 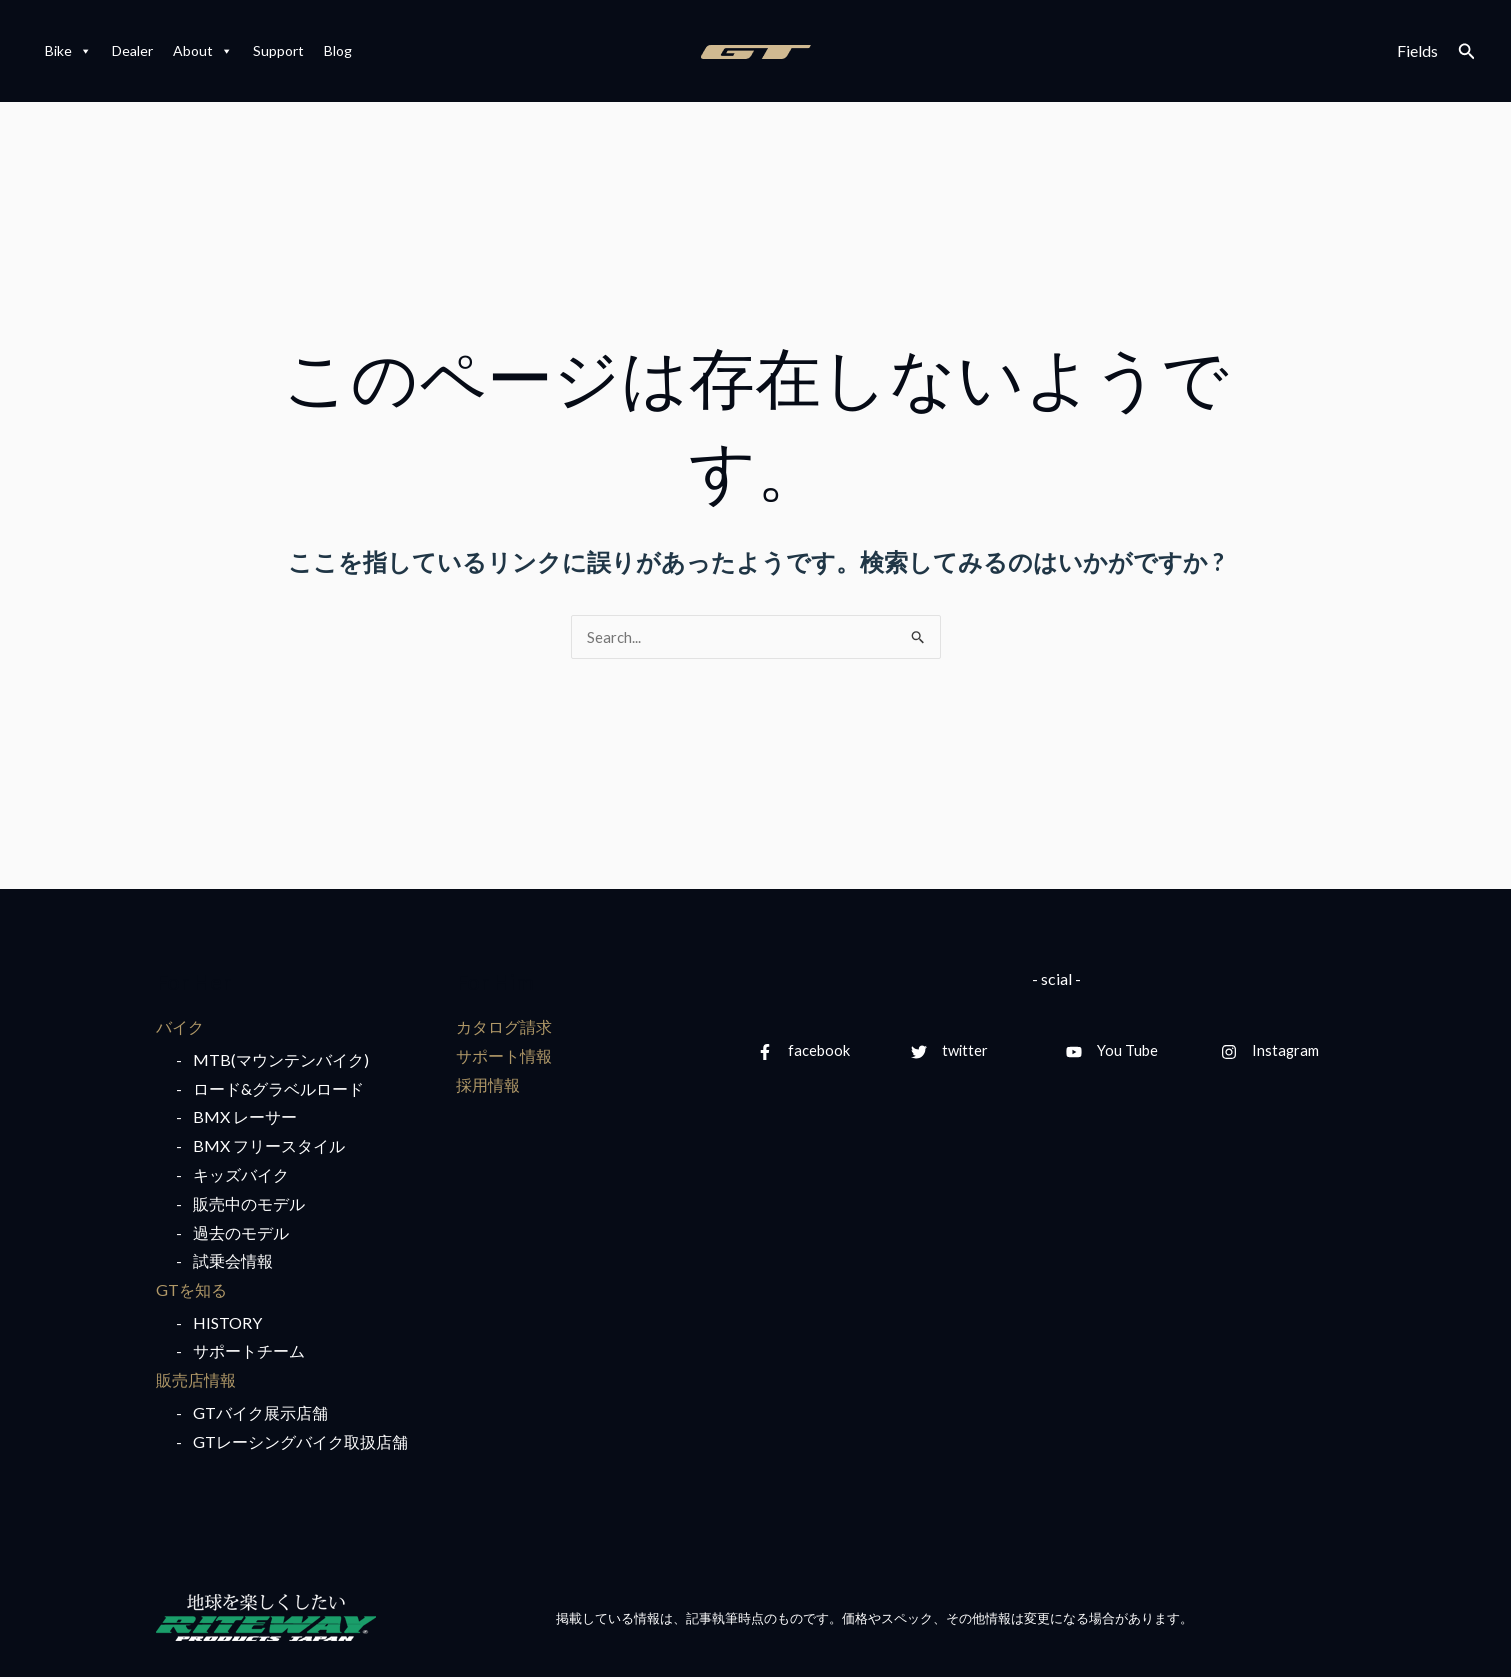 What do you see at coordinates (227, 1323) in the screenshot?
I see `HISTORY` at bounding box center [227, 1323].